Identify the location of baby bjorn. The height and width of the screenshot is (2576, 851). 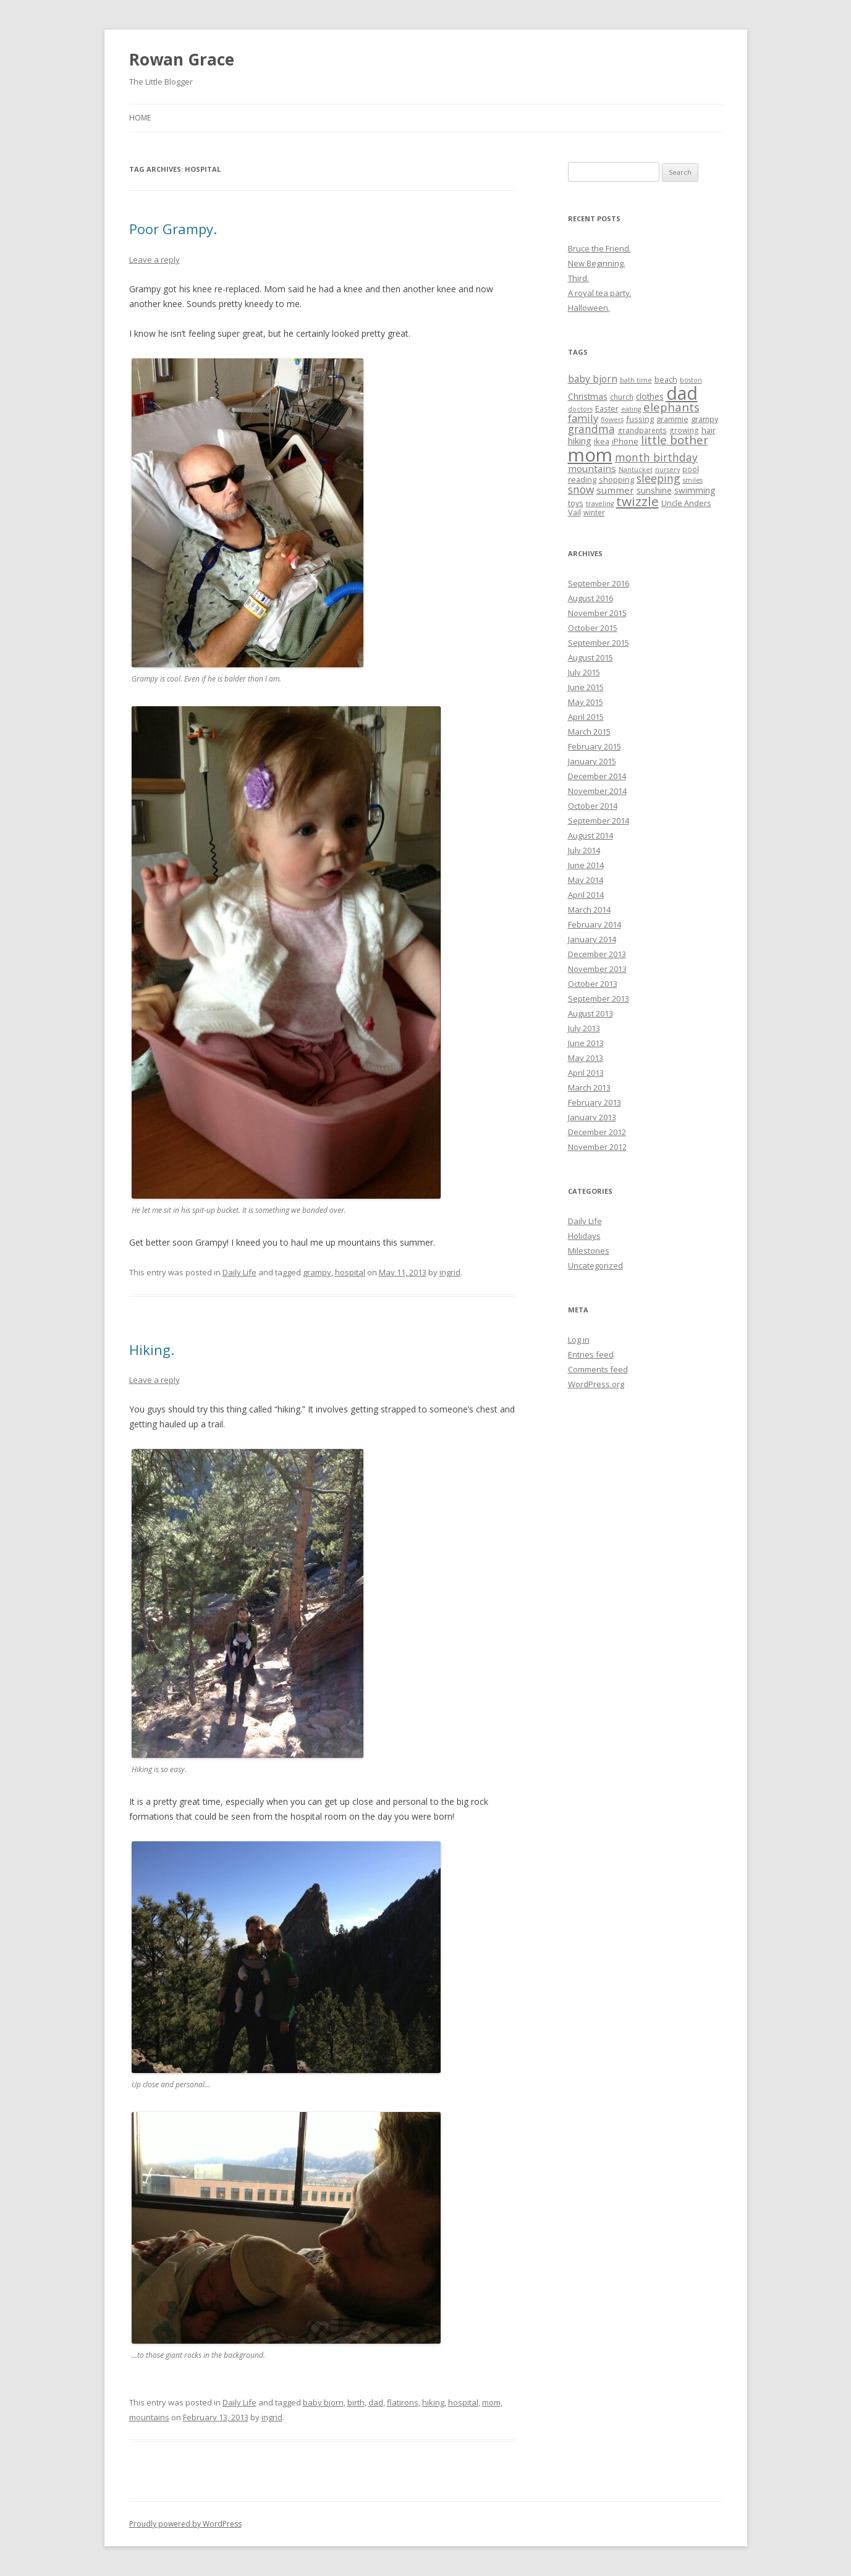
(323, 2402).